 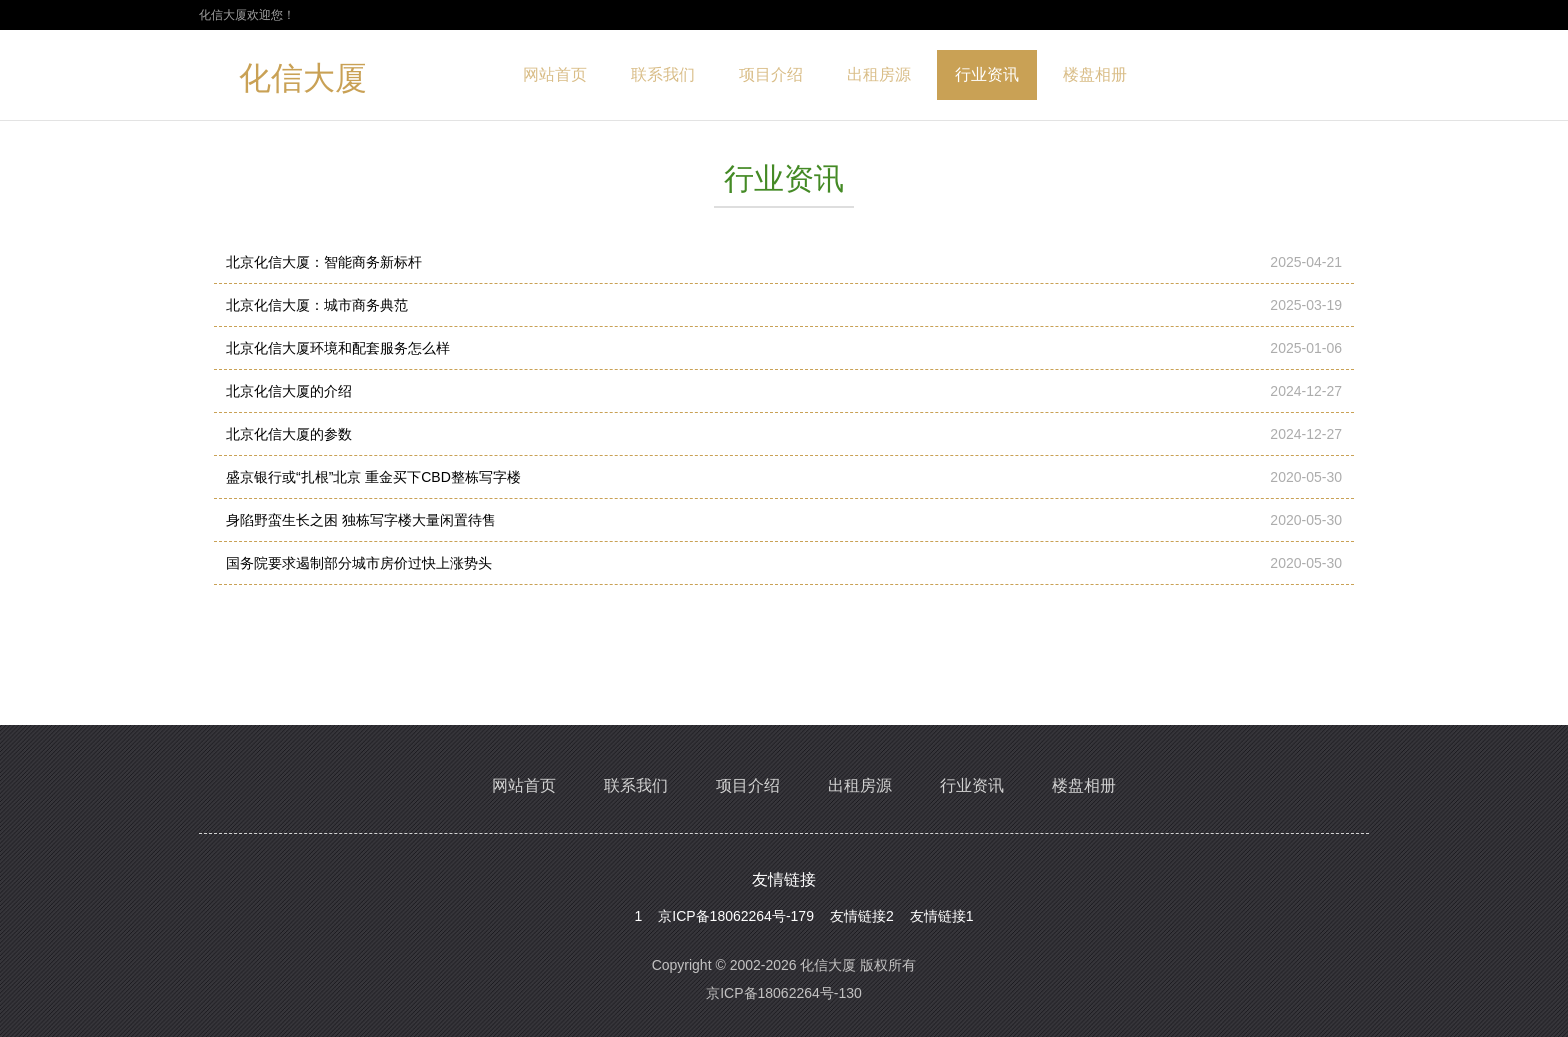 I want to click on 友情链接1, so click(x=942, y=916).